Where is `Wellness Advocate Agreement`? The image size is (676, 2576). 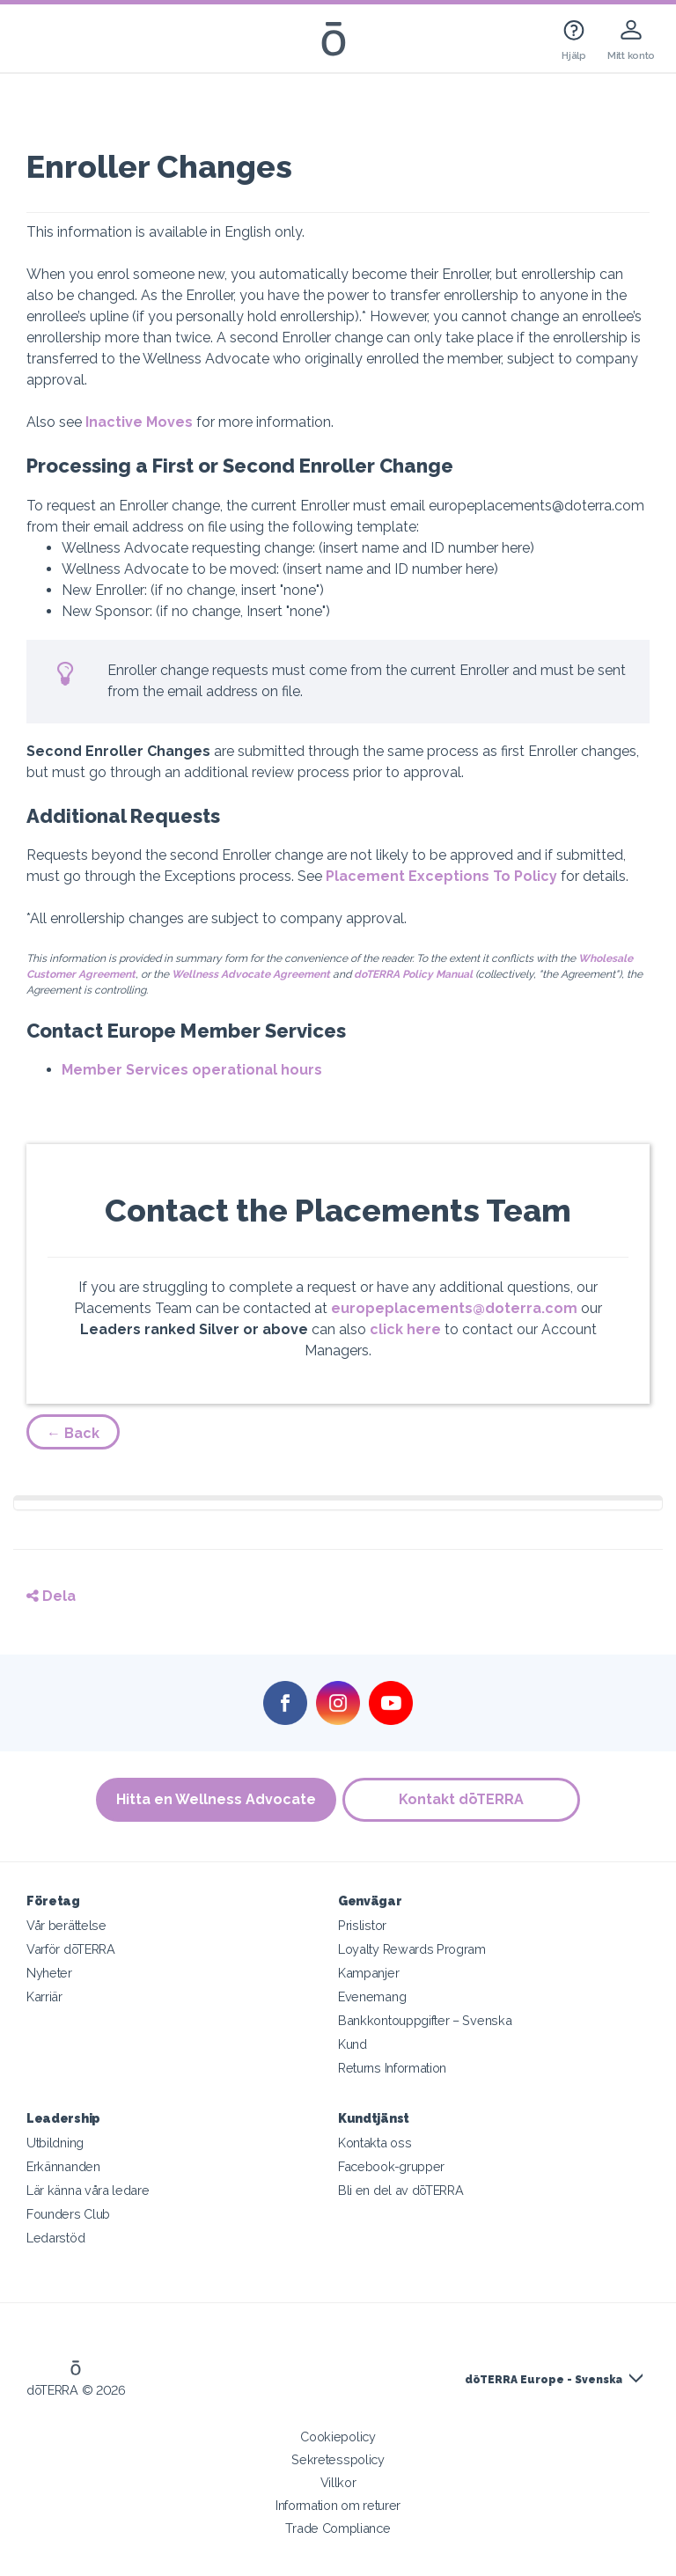 Wellness Advocate Agreement is located at coordinates (251, 974).